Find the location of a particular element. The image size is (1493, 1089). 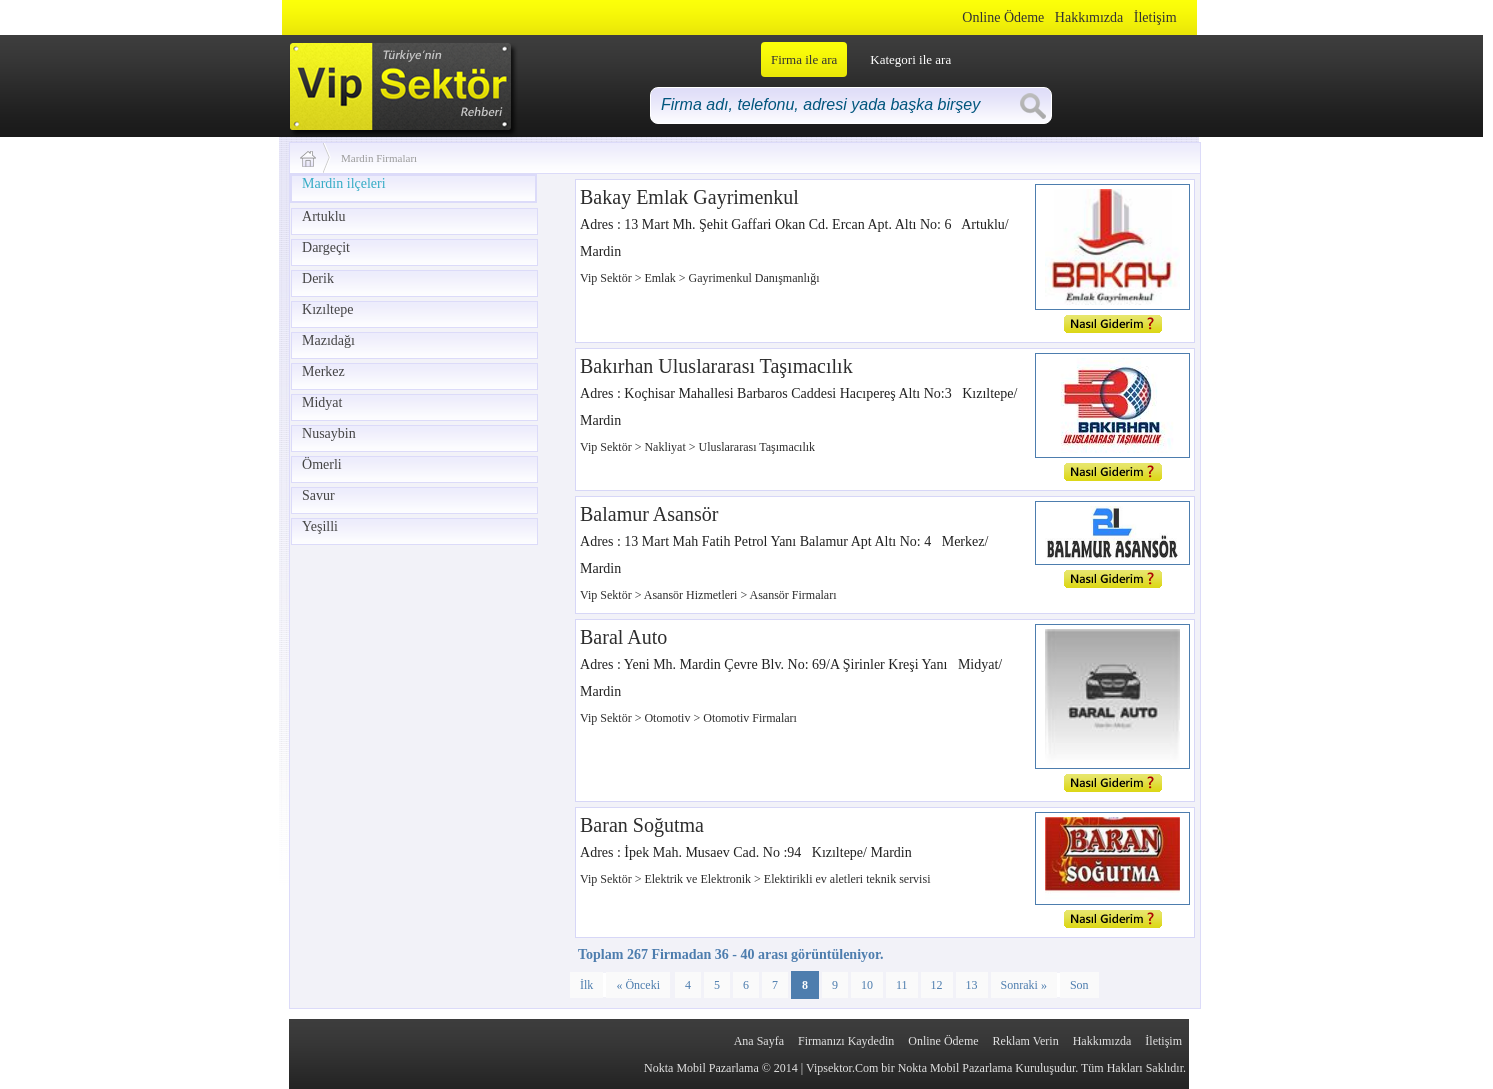

Reklam Verin is located at coordinates (1026, 1041).